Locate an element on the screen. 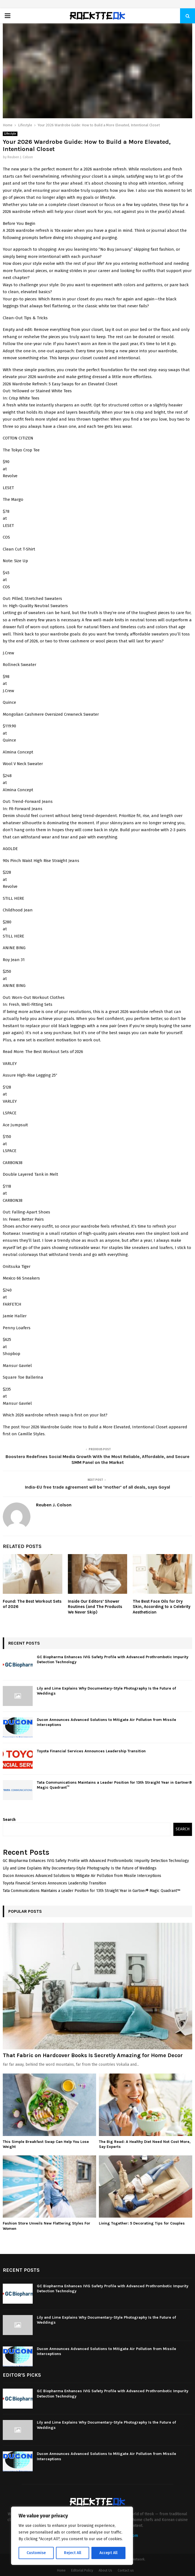 This screenshot has height=2576, width=195. Ducon Announces Advanced Solutions to Mitigate Air Pollution from Missile Interceptions is located at coordinates (82, 1875).